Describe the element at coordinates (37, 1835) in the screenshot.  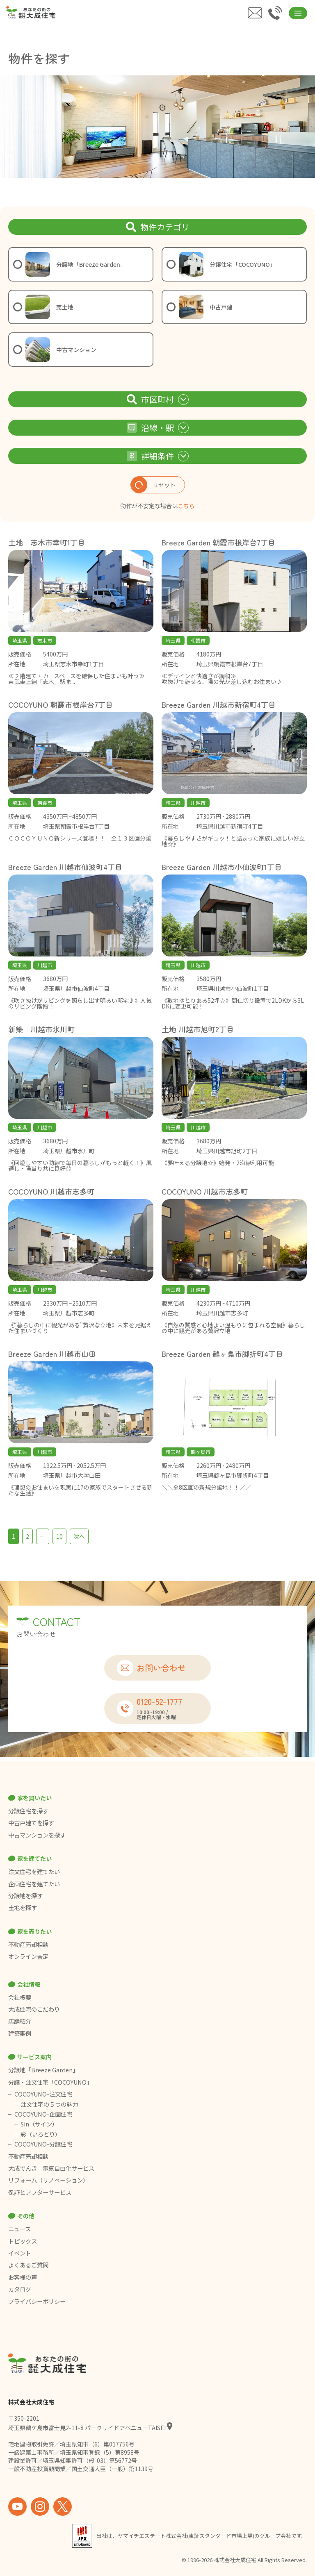
I see `中古マンションを探す` at that location.